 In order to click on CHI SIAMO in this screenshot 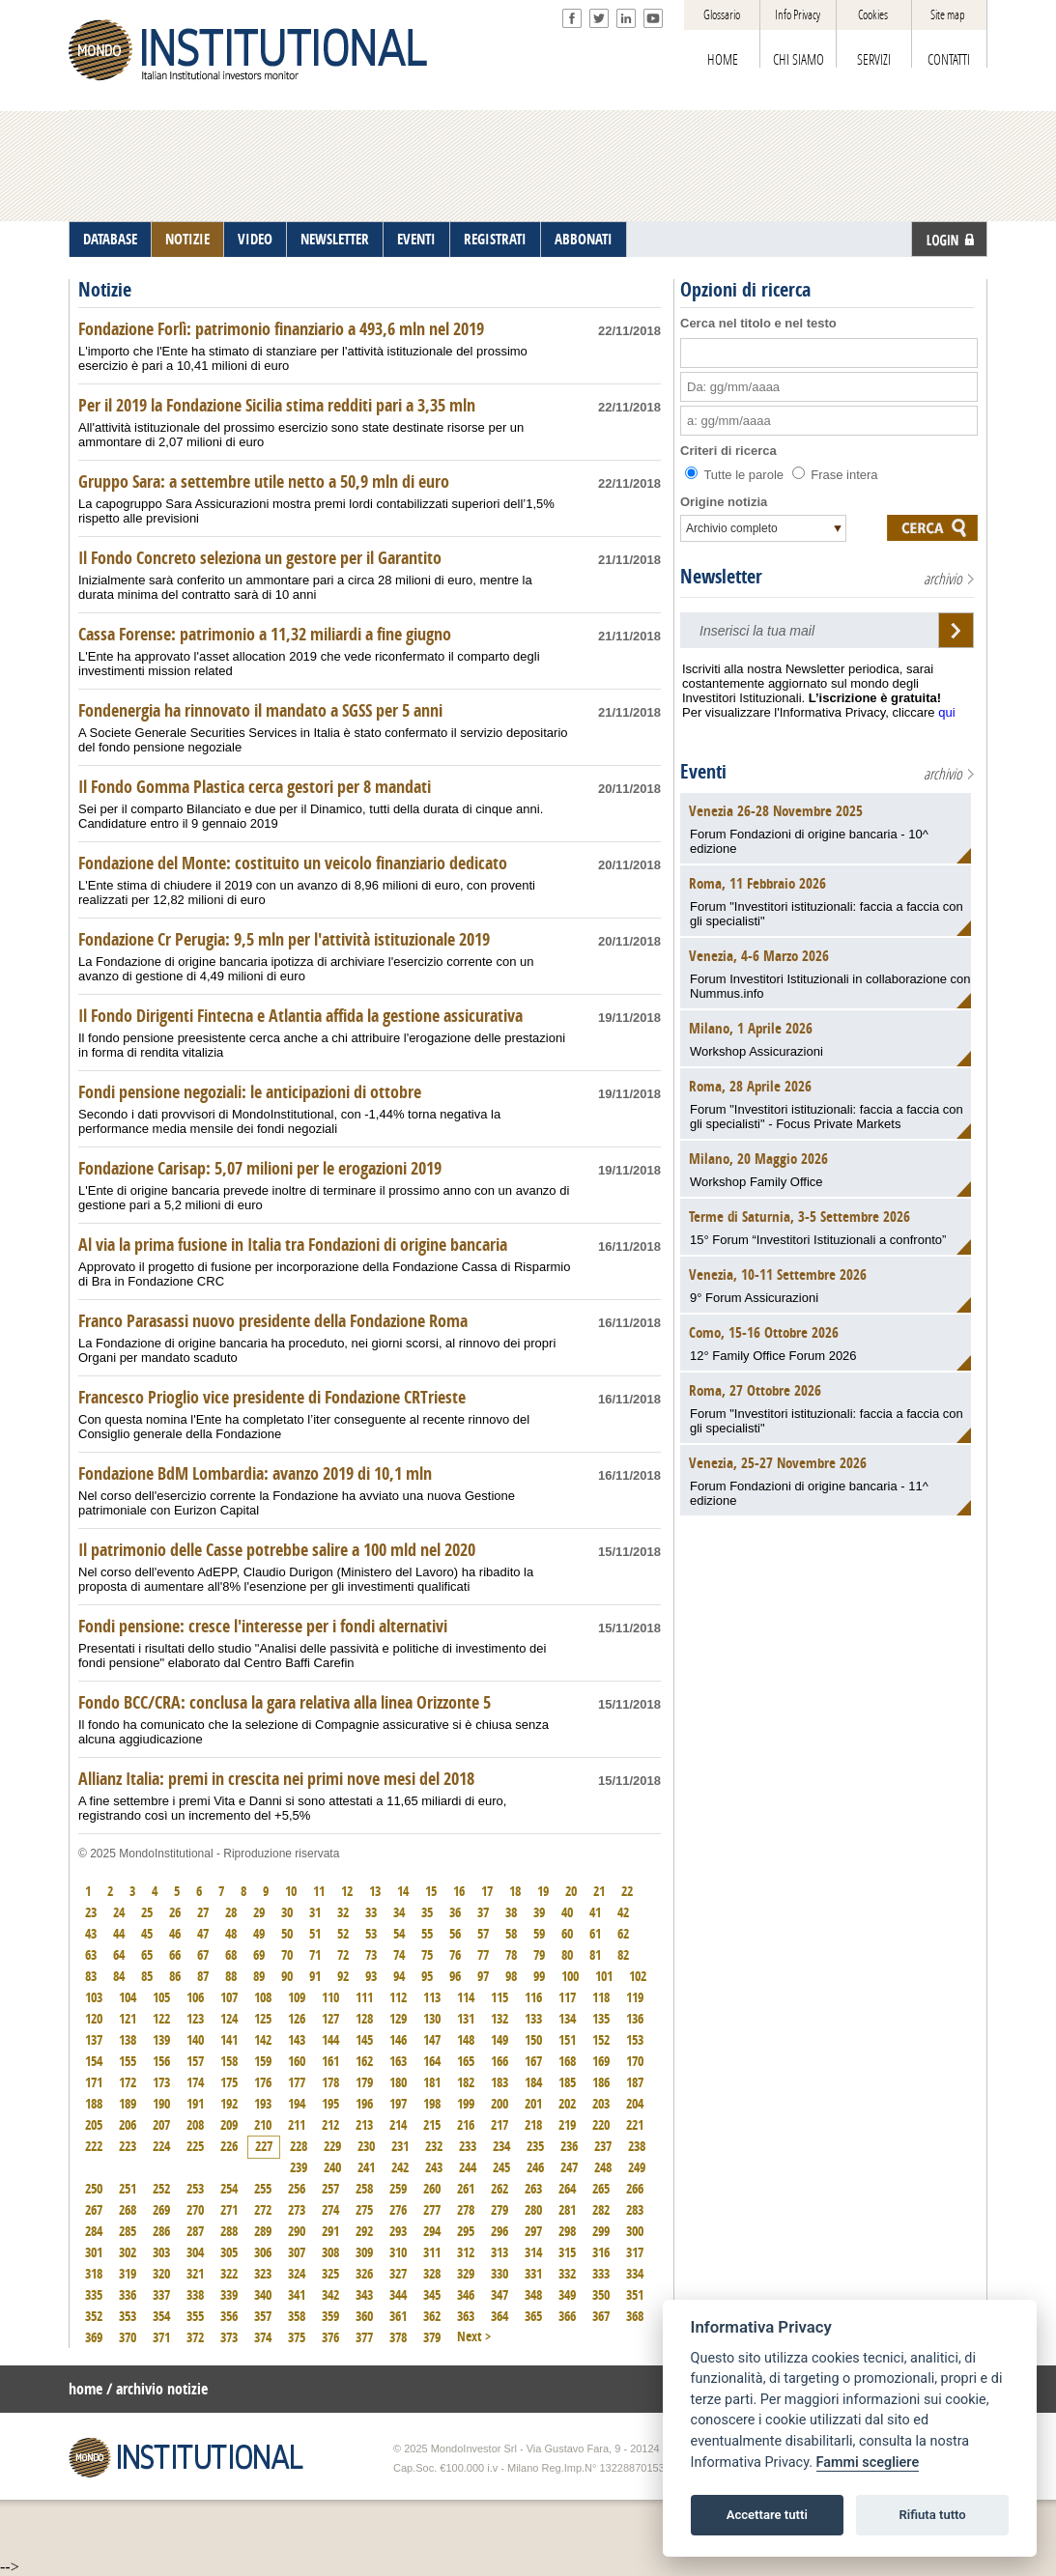, I will do `click(798, 60)`.